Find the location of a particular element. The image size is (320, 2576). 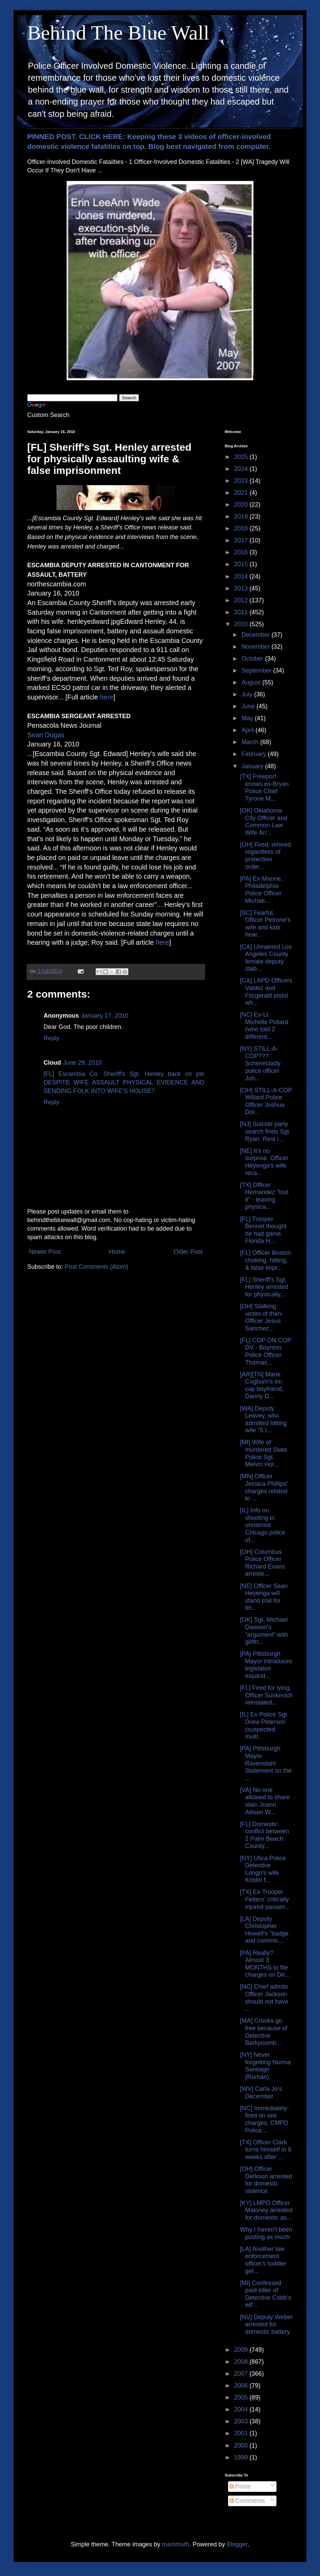

[FL] Fired for lying, Officer Suskevich reinstated... is located at coordinates (266, 1695).